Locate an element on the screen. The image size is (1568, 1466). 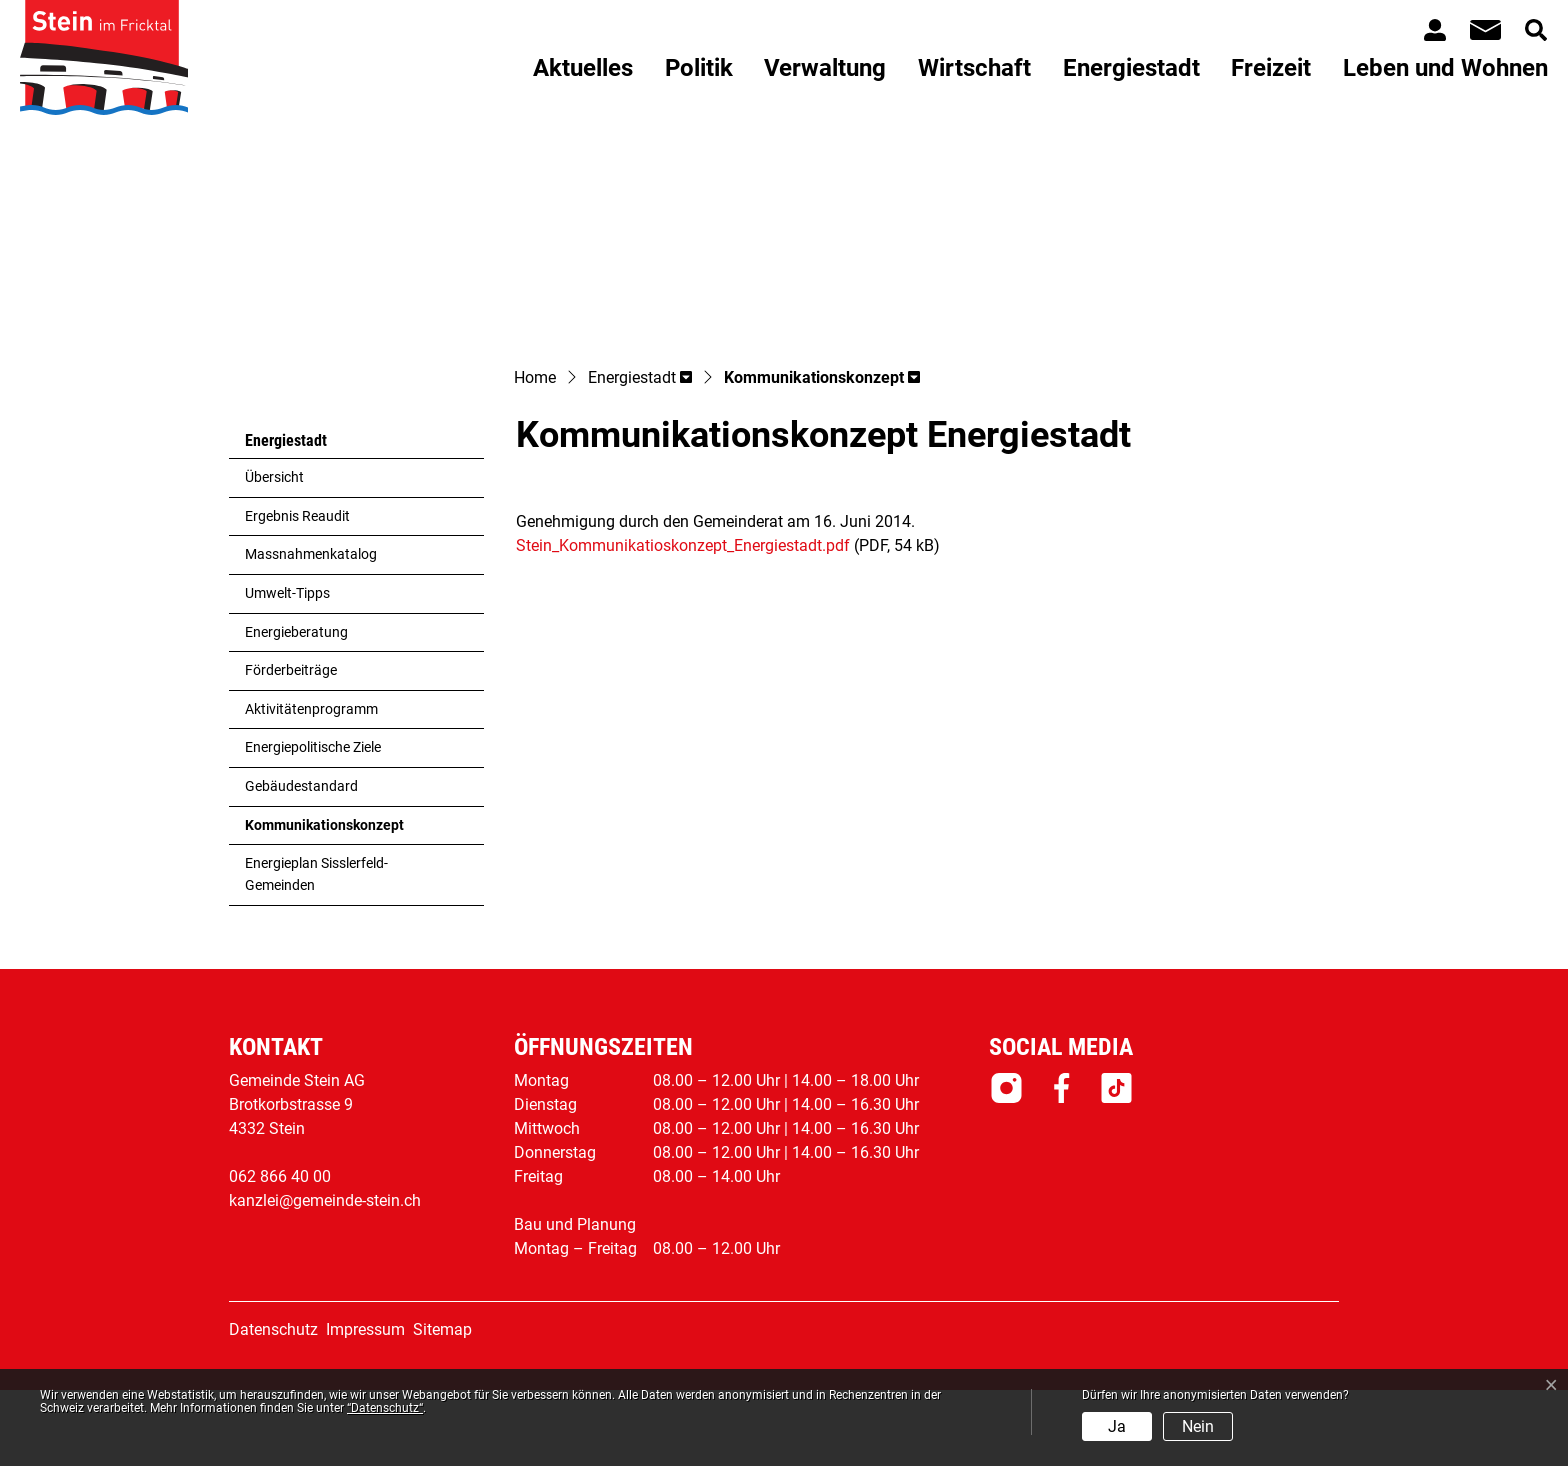
Umwelt-Tipps is located at coordinates (287, 669).